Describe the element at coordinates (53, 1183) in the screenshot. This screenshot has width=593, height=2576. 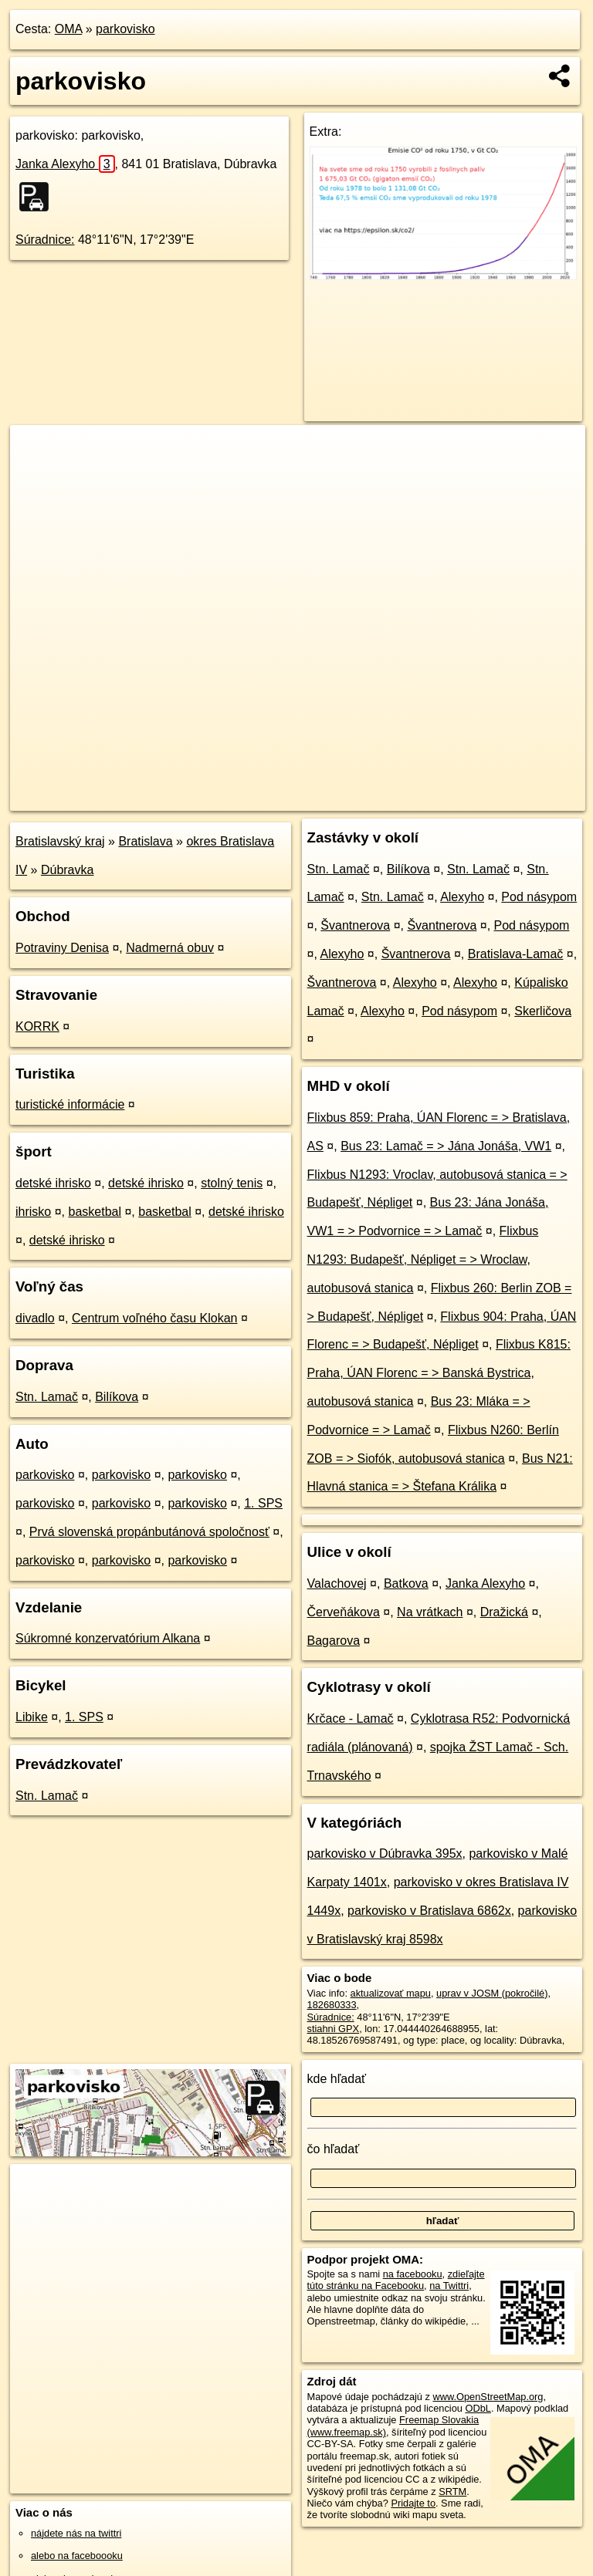
I see `detské ihrisko` at that location.